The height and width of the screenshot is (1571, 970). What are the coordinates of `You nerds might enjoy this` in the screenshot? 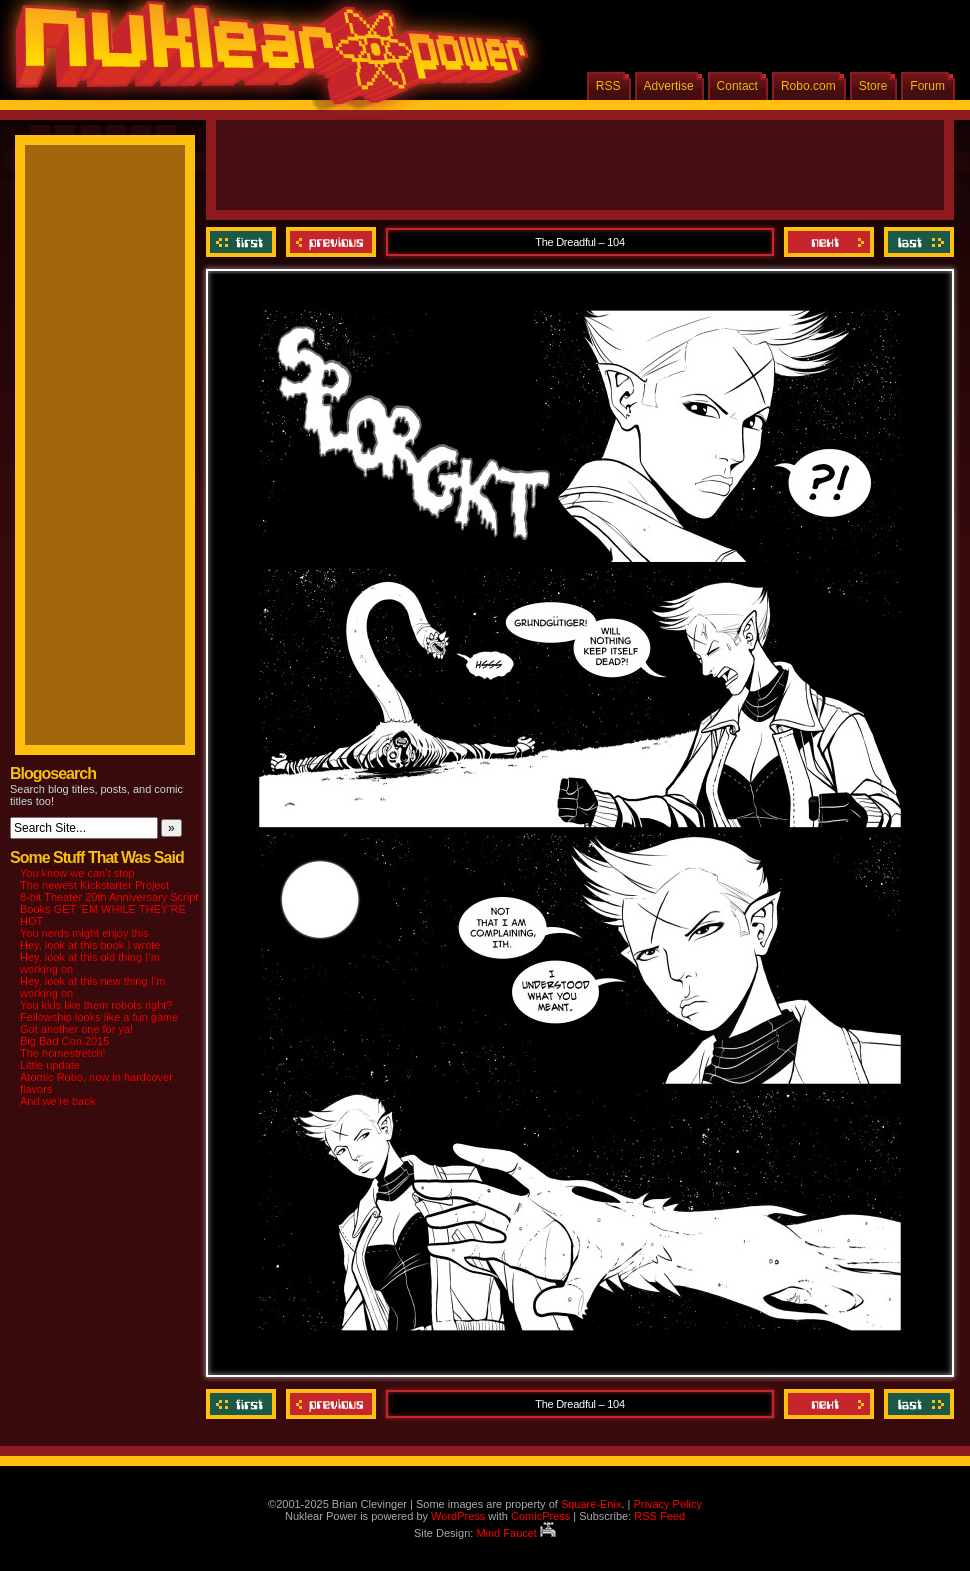 It's located at (84, 933).